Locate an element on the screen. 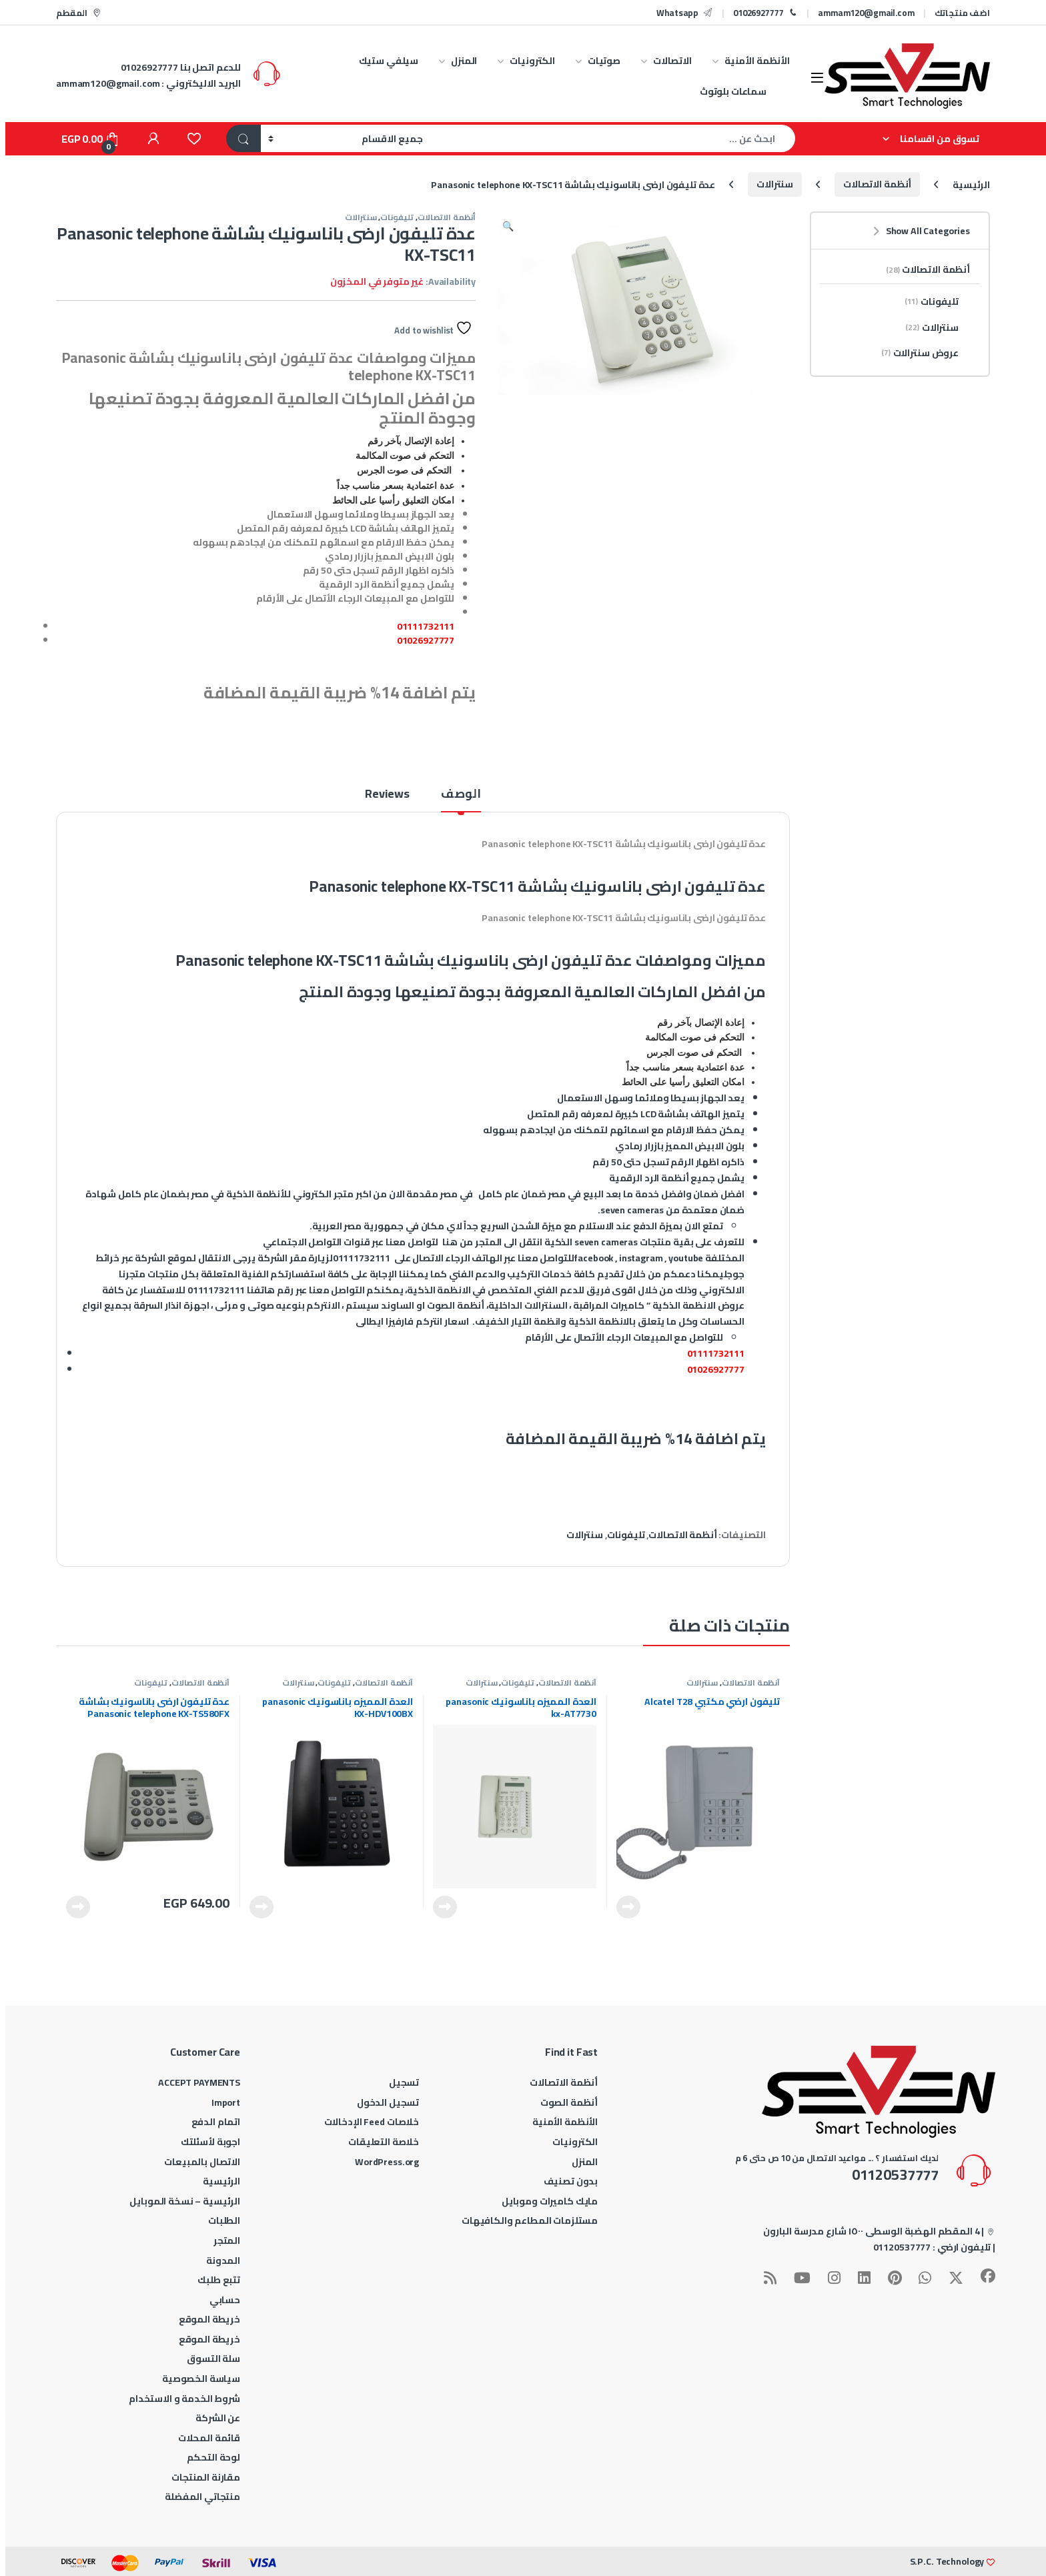 Image resolution: width=1046 pixels, height=2576 pixels. سياسة الخصوصية is located at coordinates (201, 2378).